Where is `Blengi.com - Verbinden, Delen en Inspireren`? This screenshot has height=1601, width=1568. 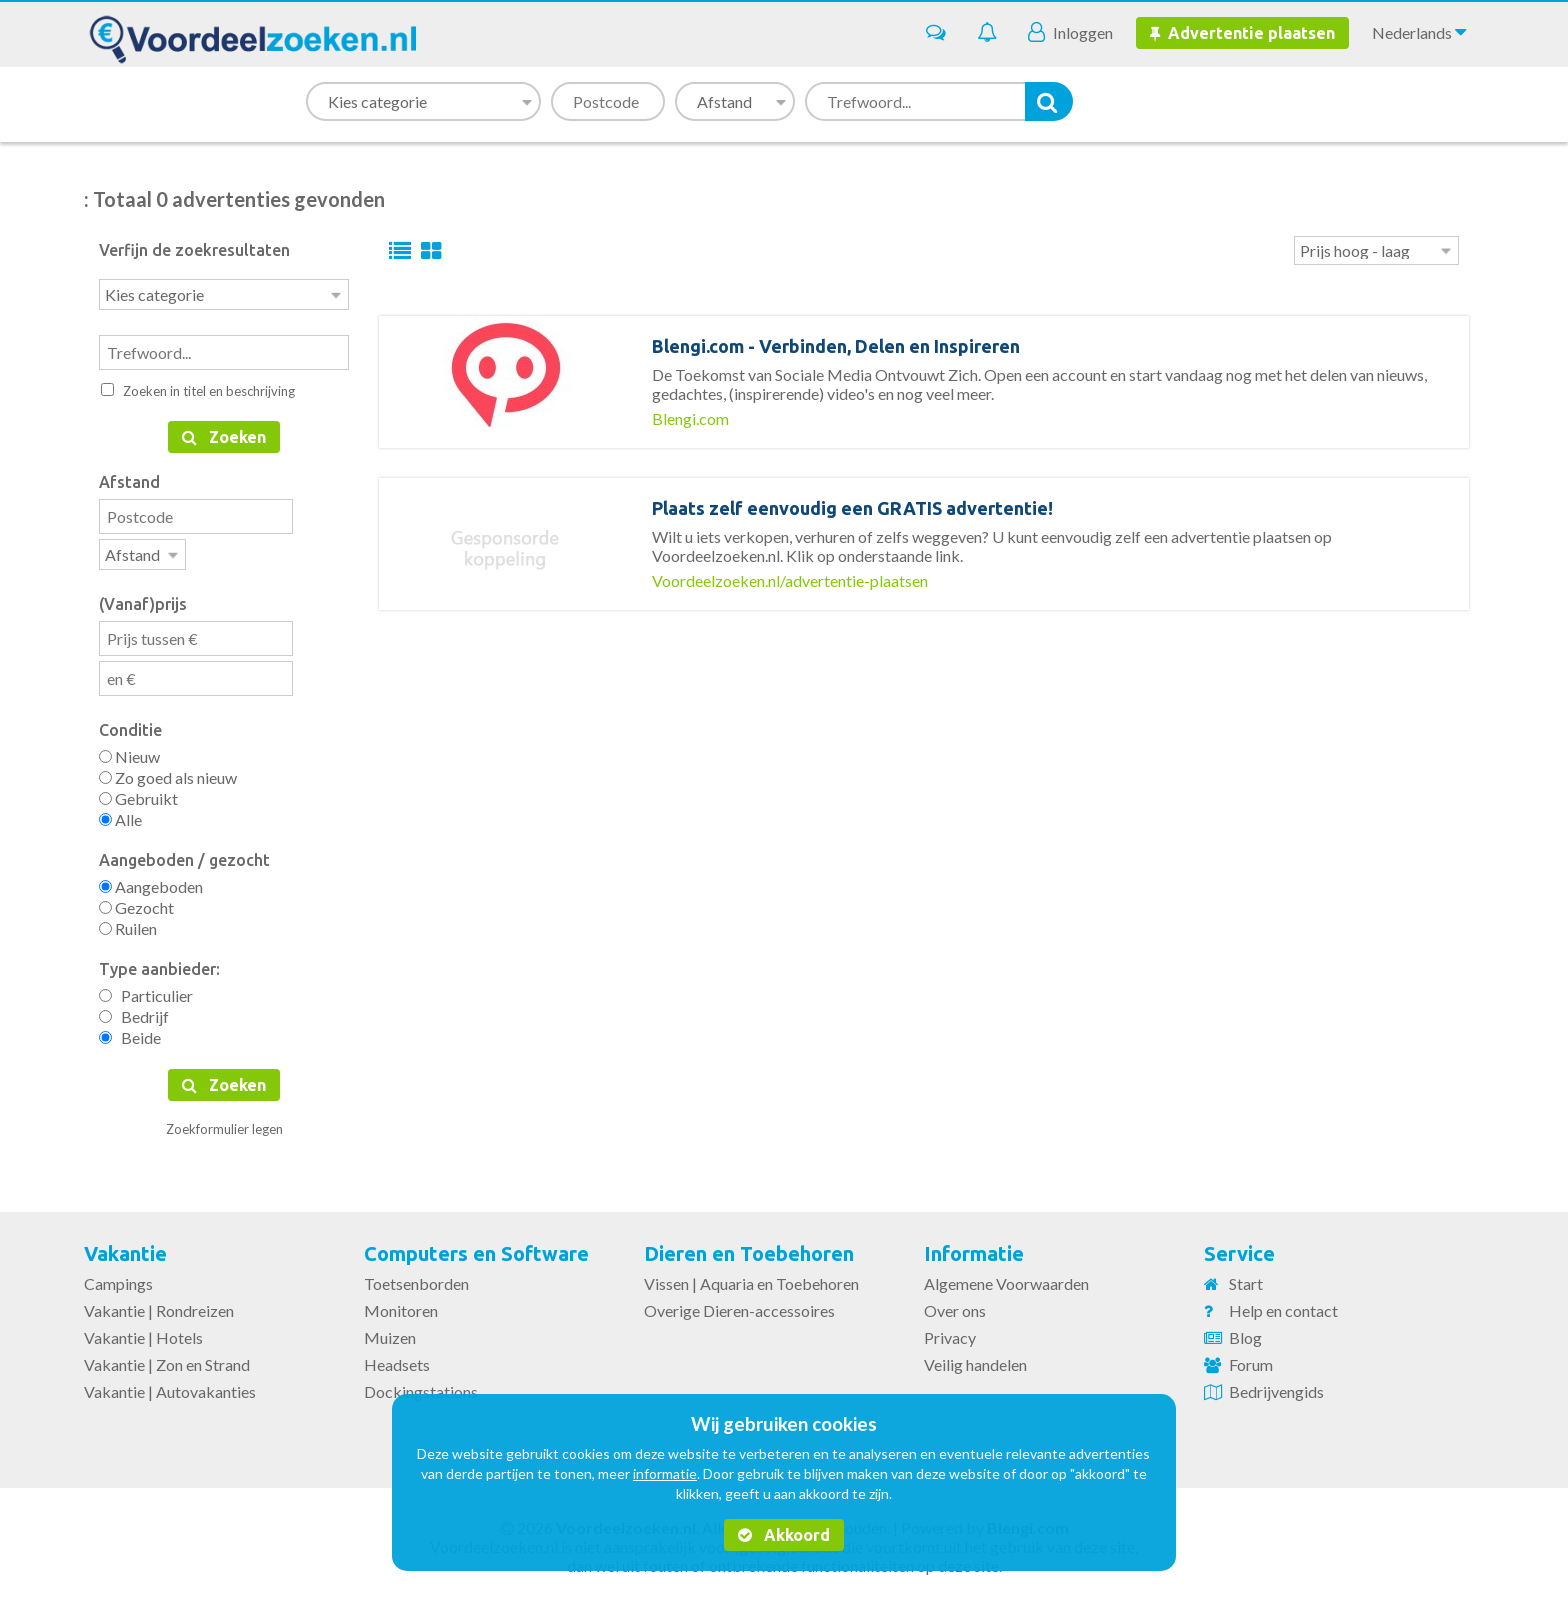
Blengi.com - Verbinden, Delen en Inspireren is located at coordinates (836, 346).